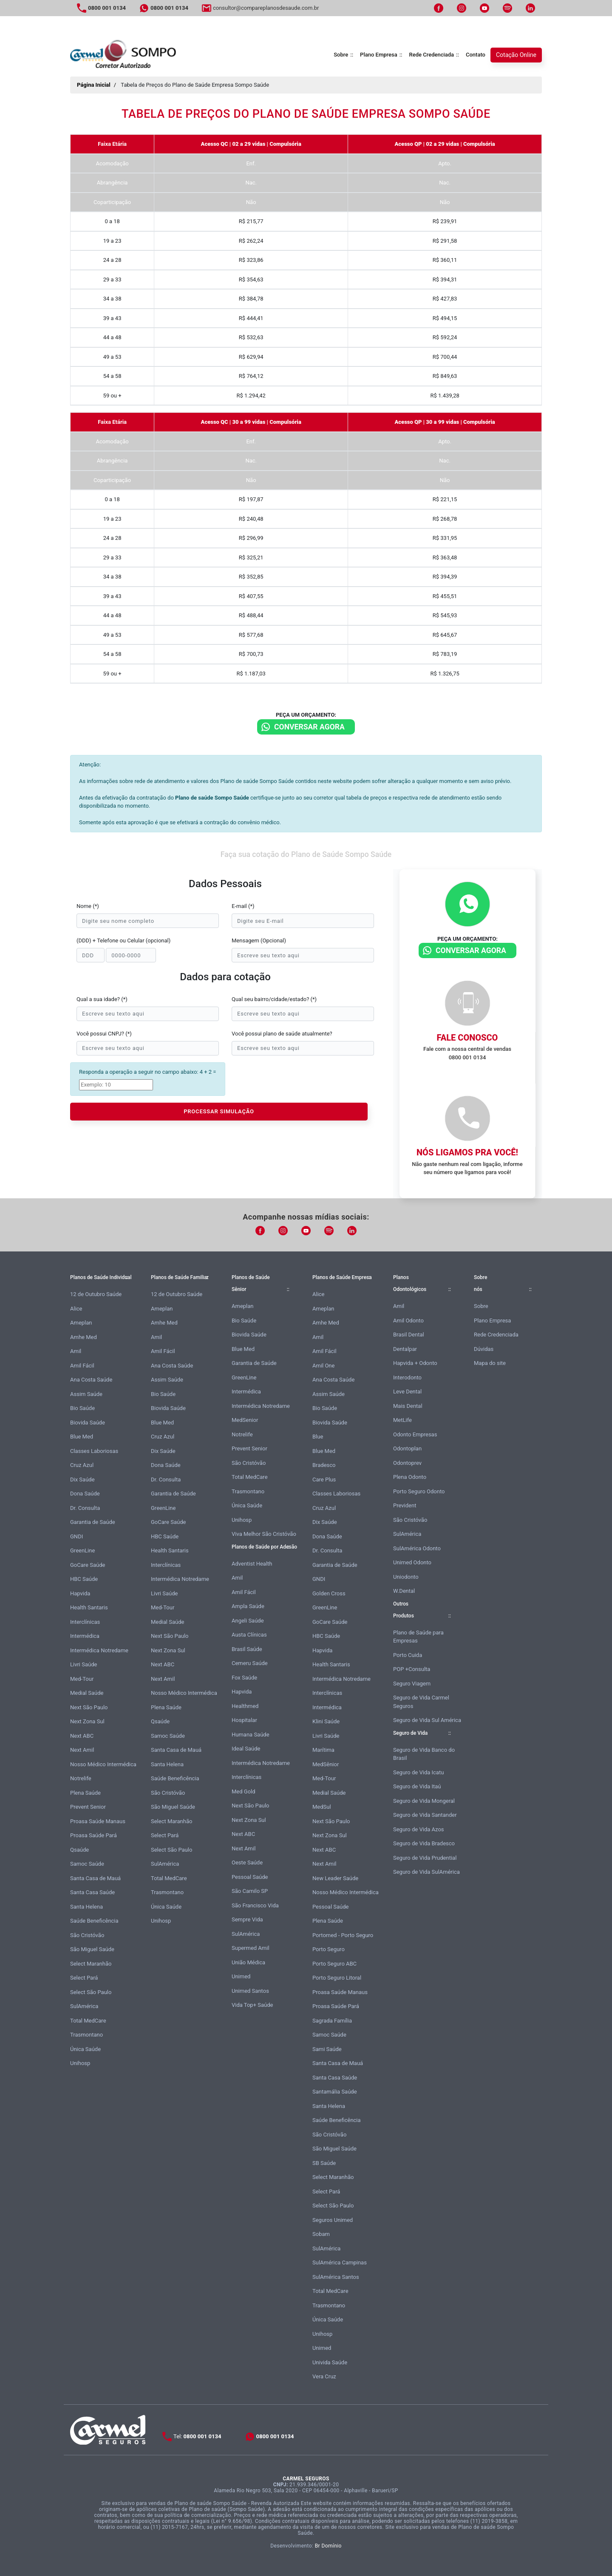 The width and height of the screenshot is (612, 2576). What do you see at coordinates (99, 1650) in the screenshot?
I see `Intermédica Notredame` at bounding box center [99, 1650].